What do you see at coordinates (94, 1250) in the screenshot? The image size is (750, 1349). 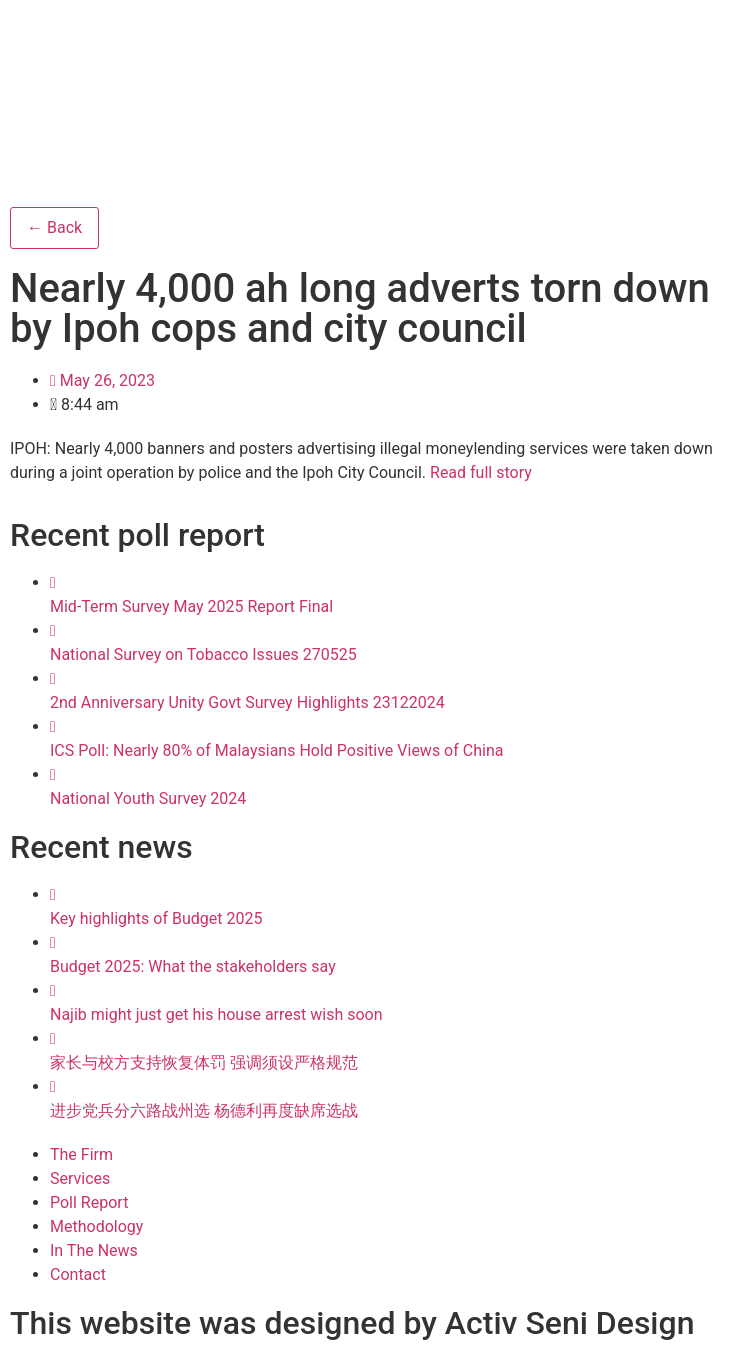 I see `In The News` at bounding box center [94, 1250].